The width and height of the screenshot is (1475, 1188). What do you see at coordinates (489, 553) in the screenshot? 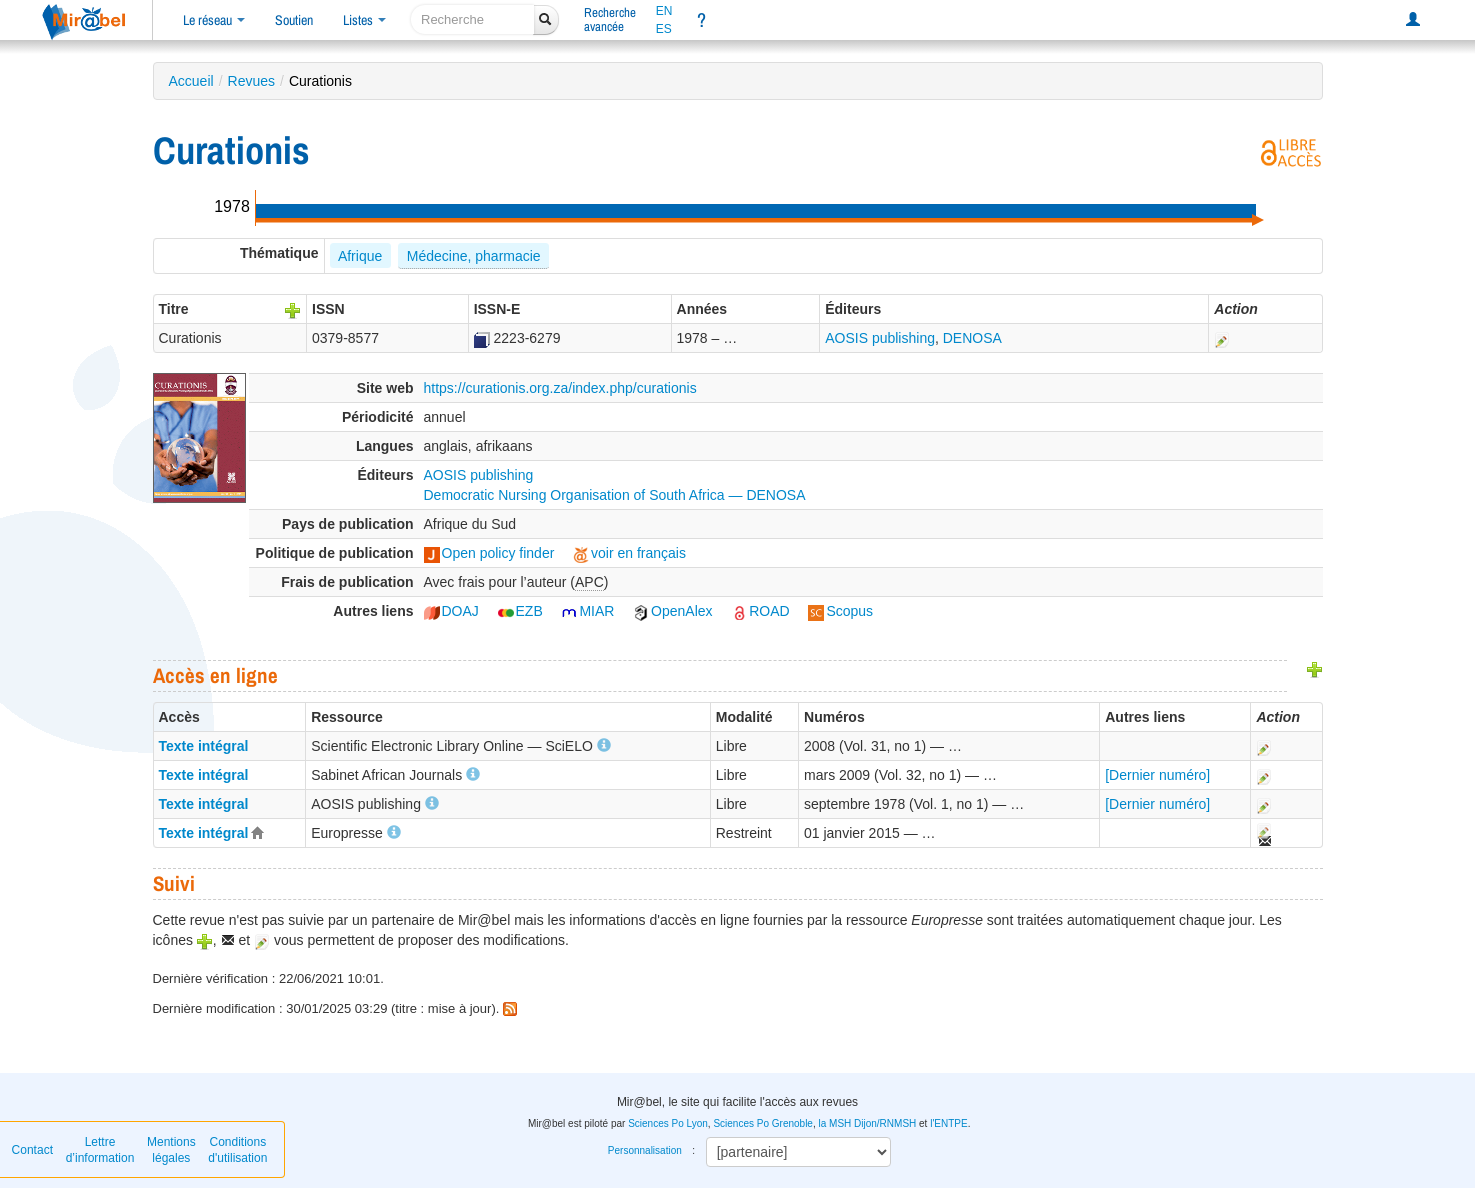
I see `Open policy finder` at bounding box center [489, 553].